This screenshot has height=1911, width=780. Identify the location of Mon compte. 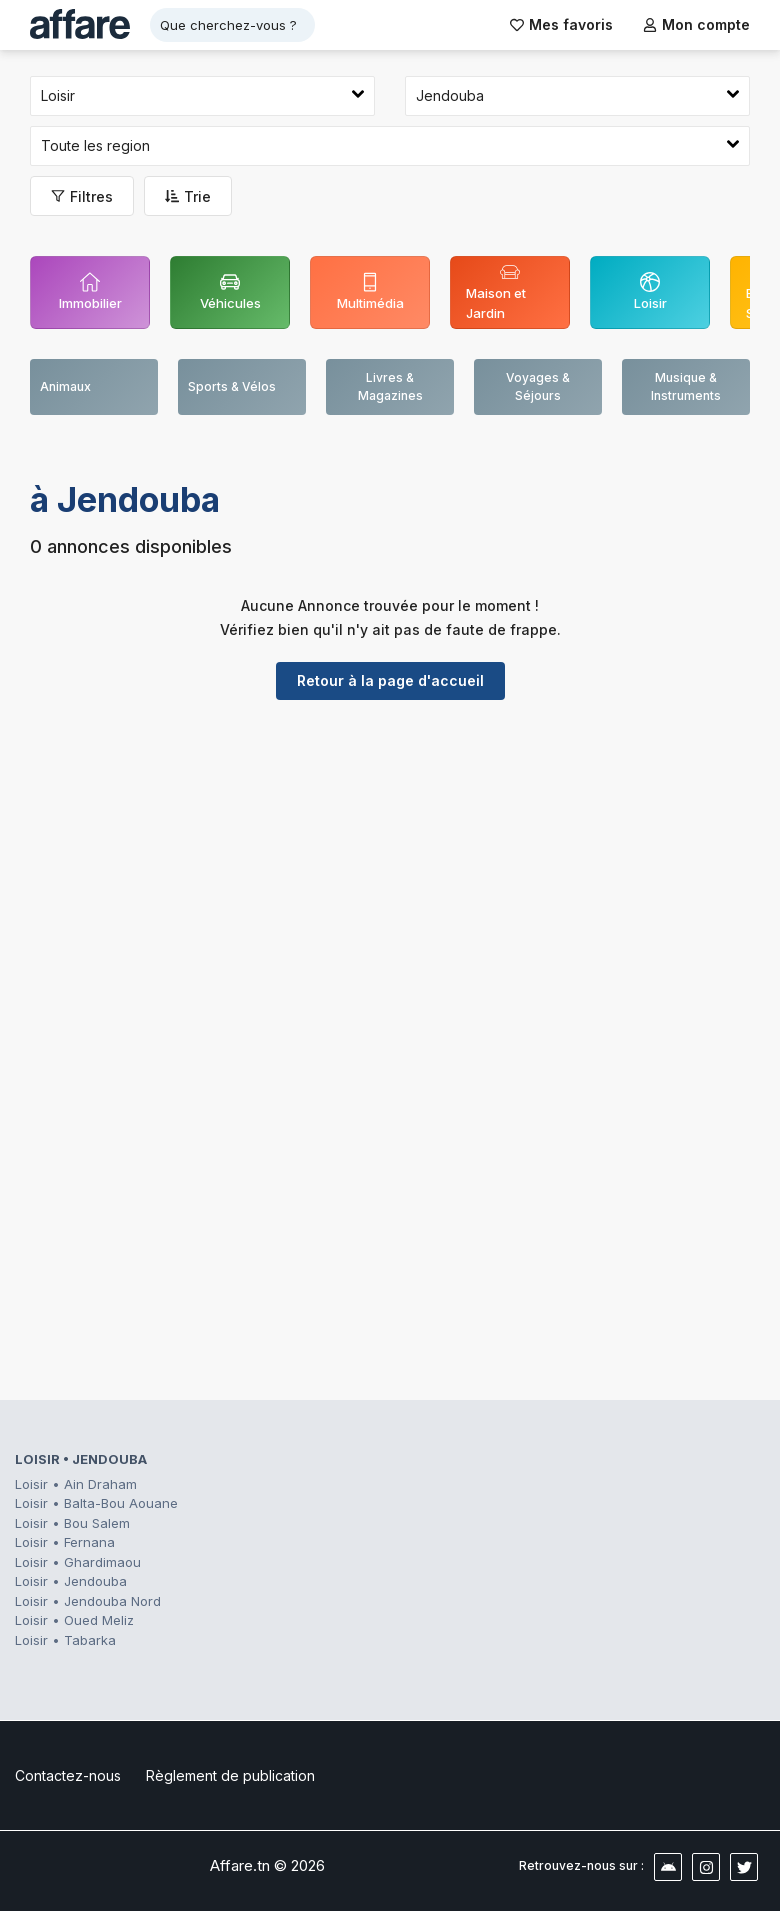
(696, 24).